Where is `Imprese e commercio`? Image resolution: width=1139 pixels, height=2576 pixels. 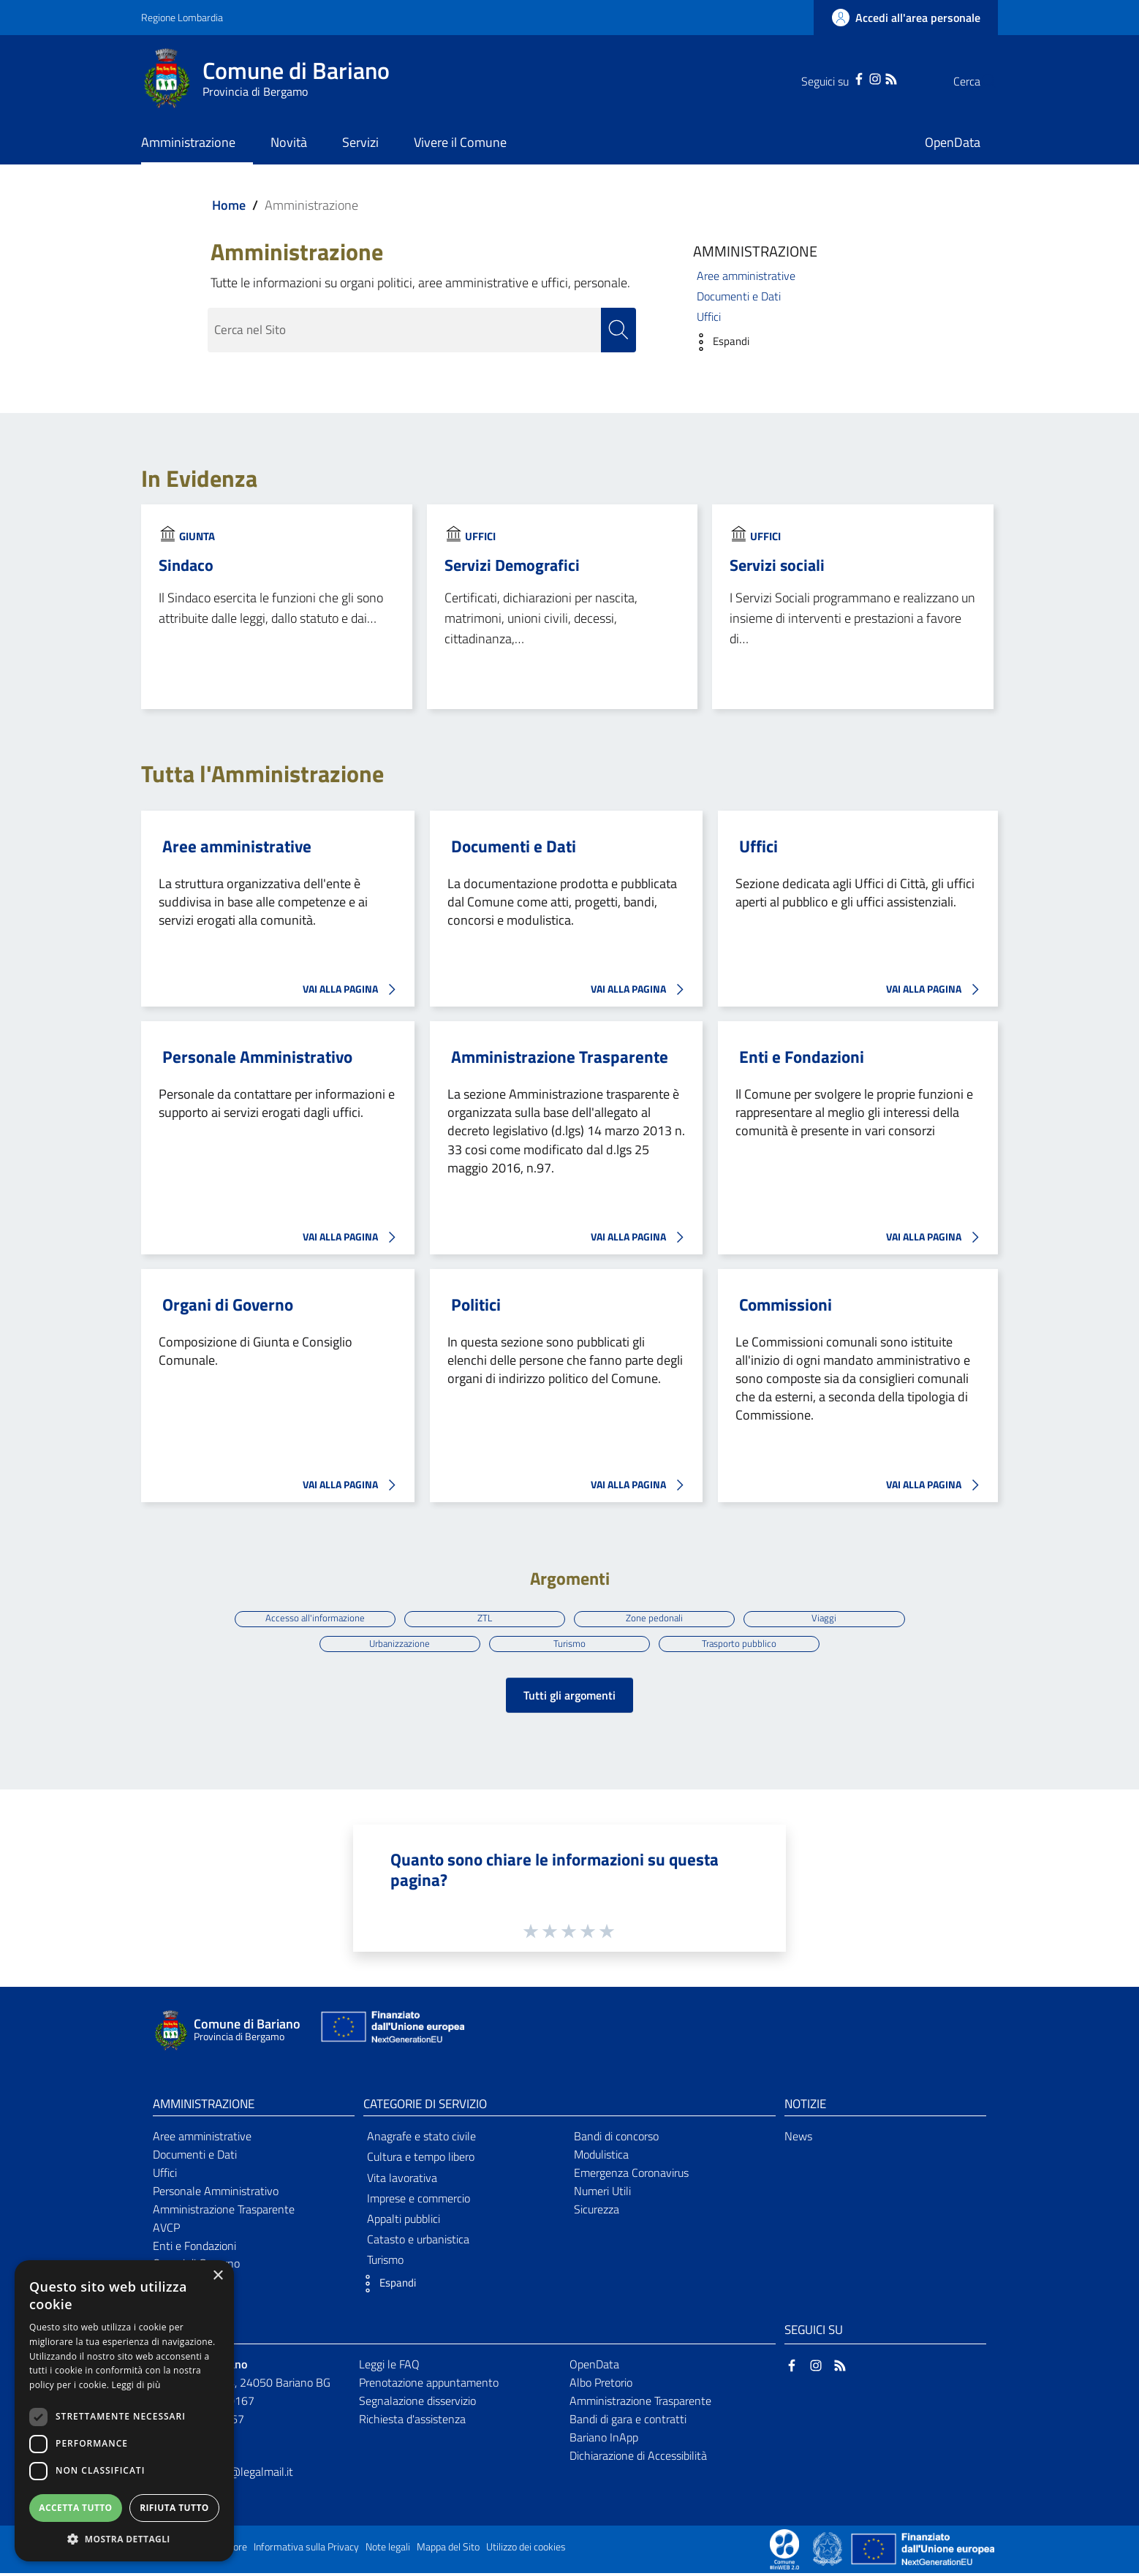
Imprese e commercio is located at coordinates (418, 2201).